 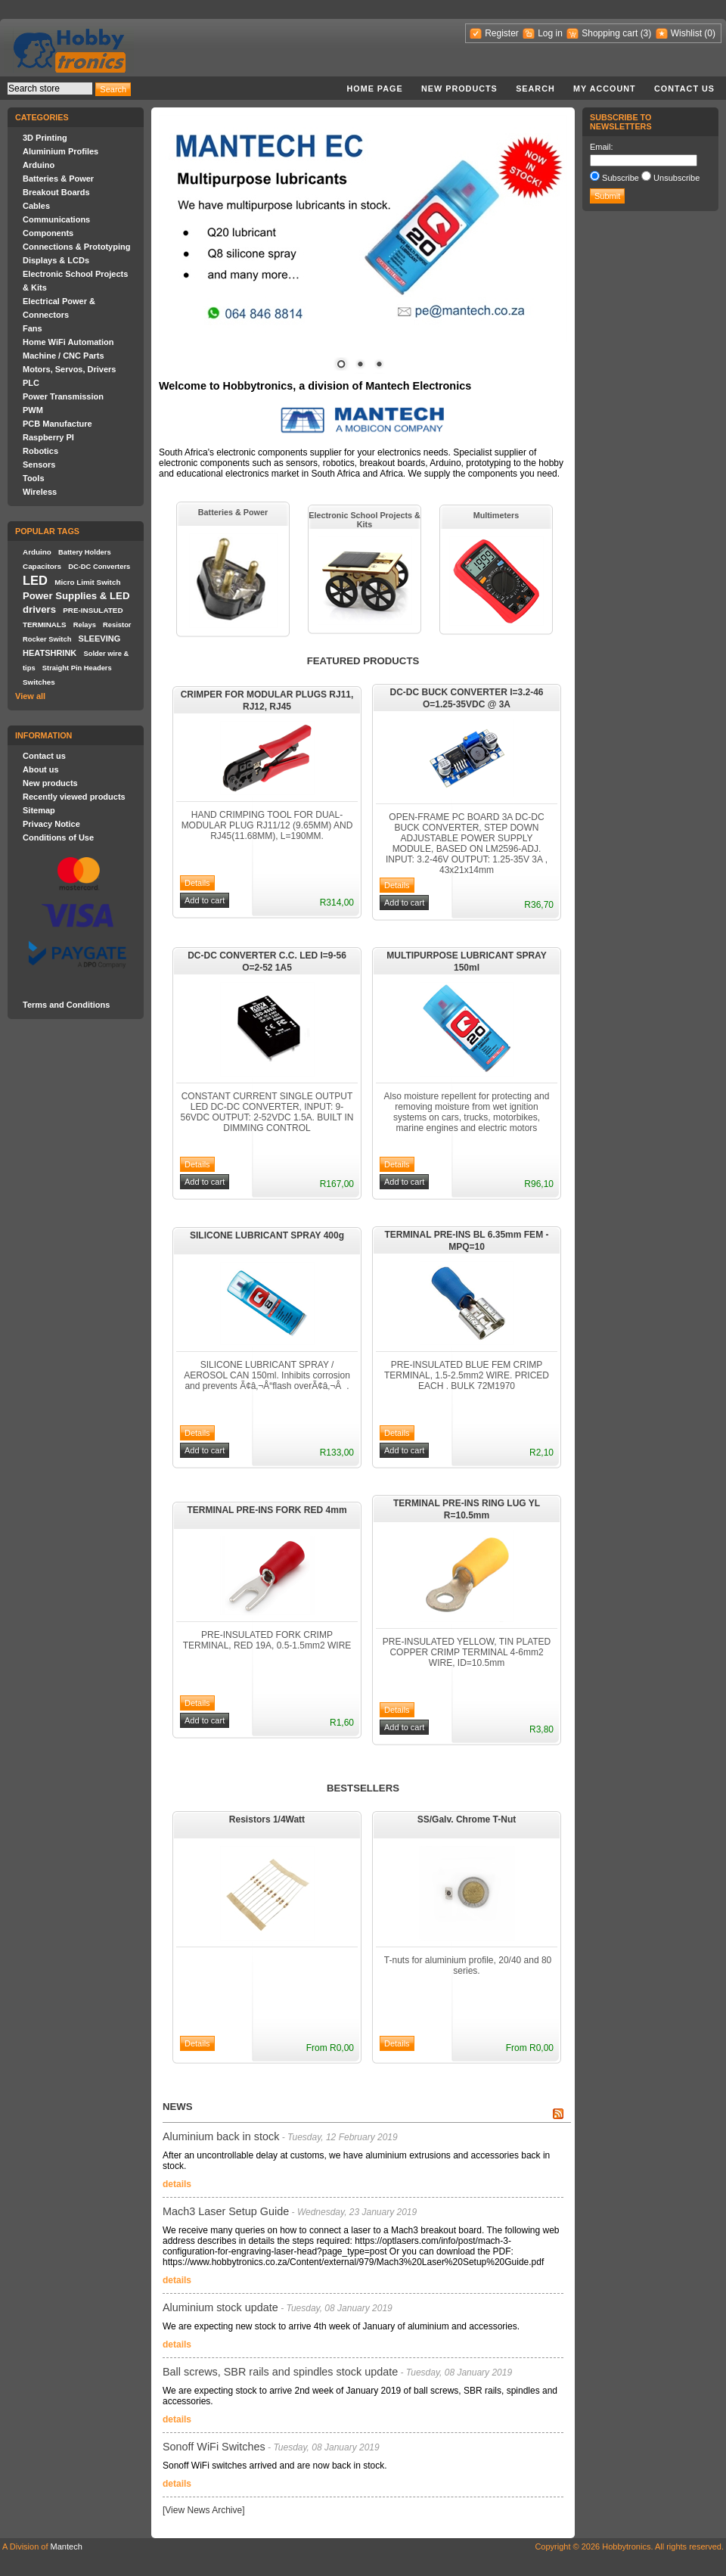 I want to click on Battery Holders, so click(x=84, y=552).